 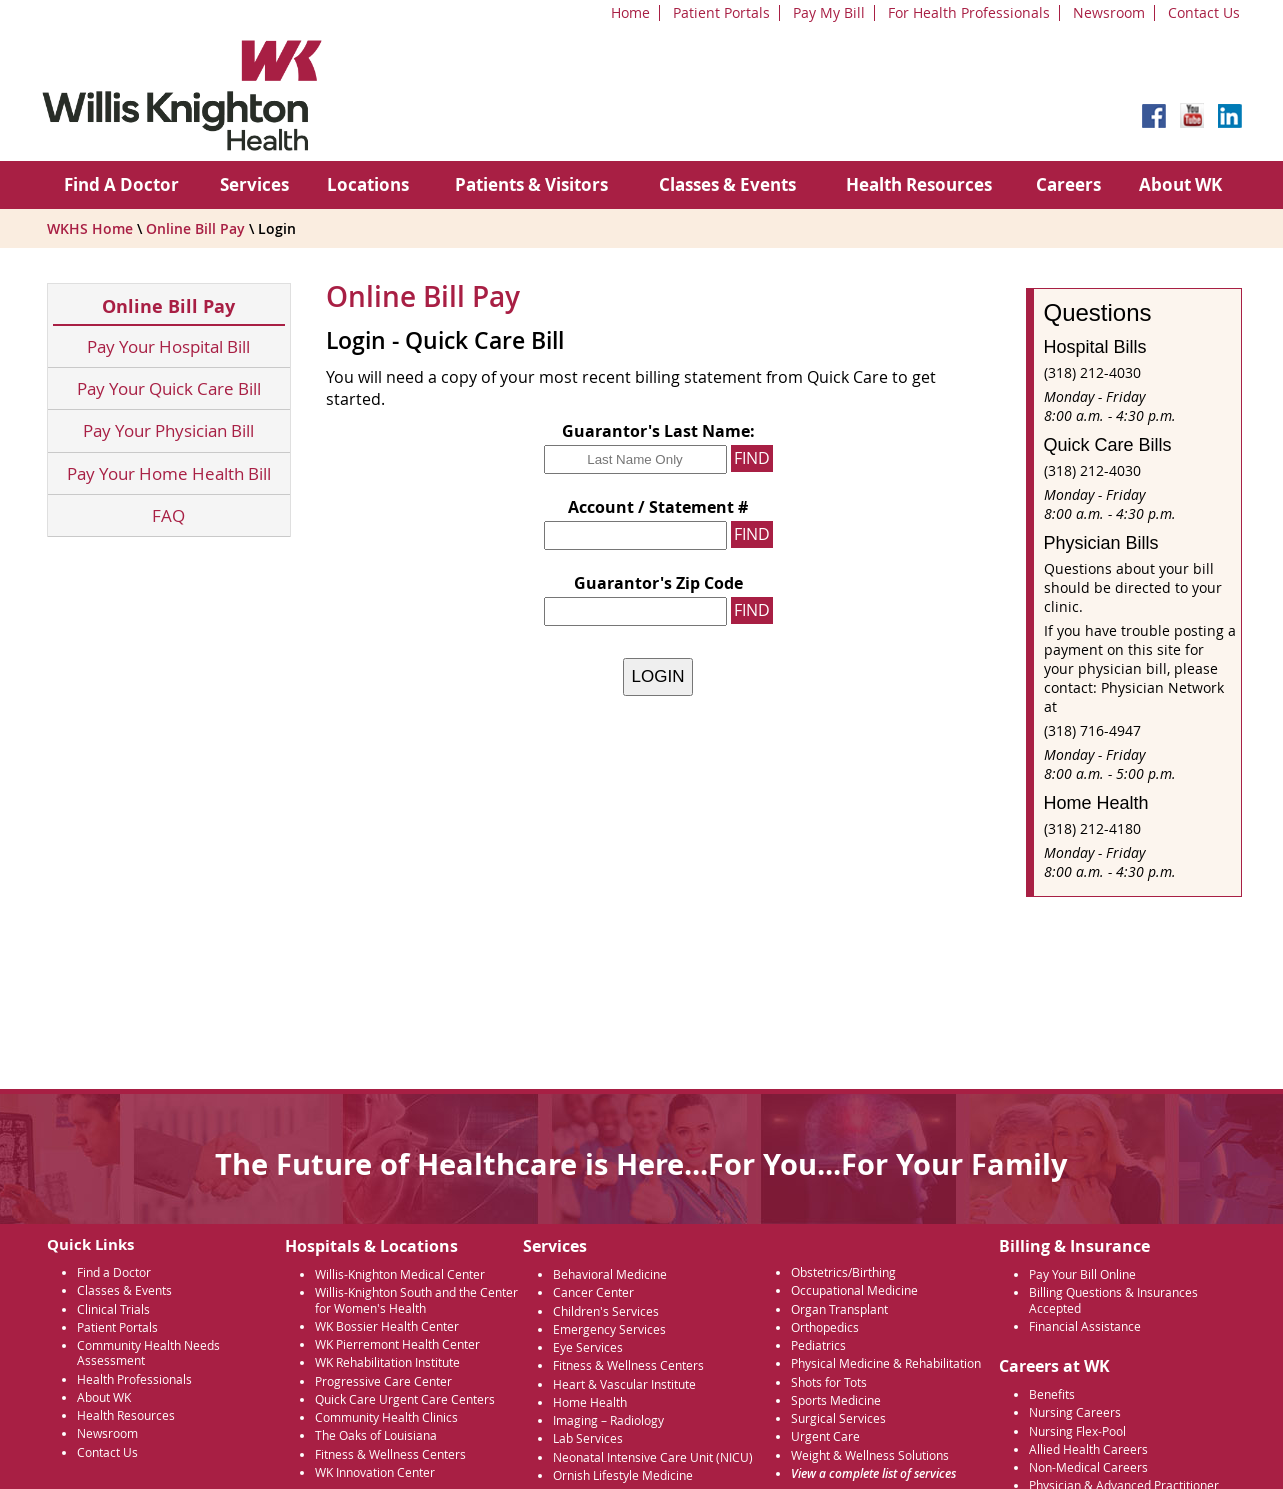 What do you see at coordinates (843, 1272) in the screenshot?
I see `Obstetrics/Birthing` at bounding box center [843, 1272].